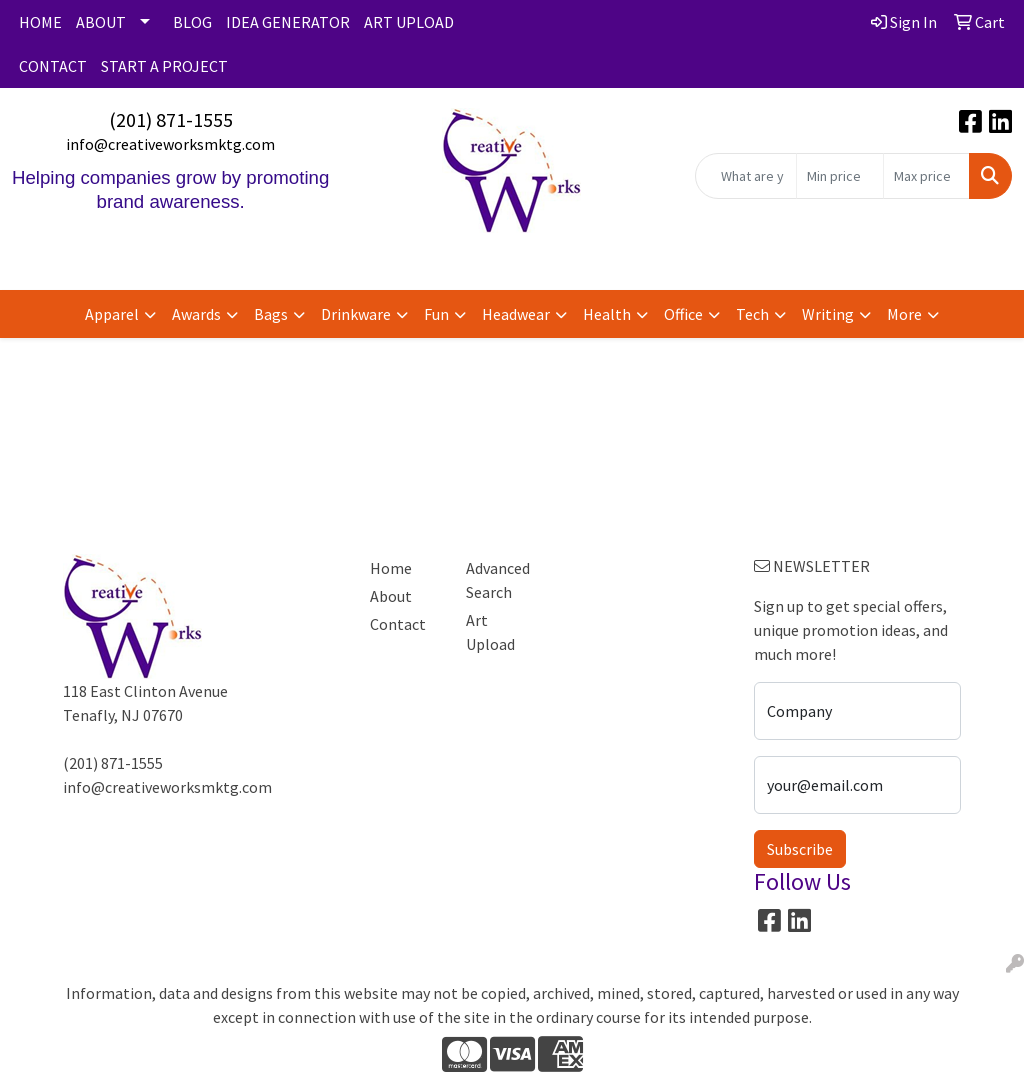 The image size is (1024, 1075). Describe the element at coordinates (516, 314) in the screenshot. I see `Headwear [button]` at that location.